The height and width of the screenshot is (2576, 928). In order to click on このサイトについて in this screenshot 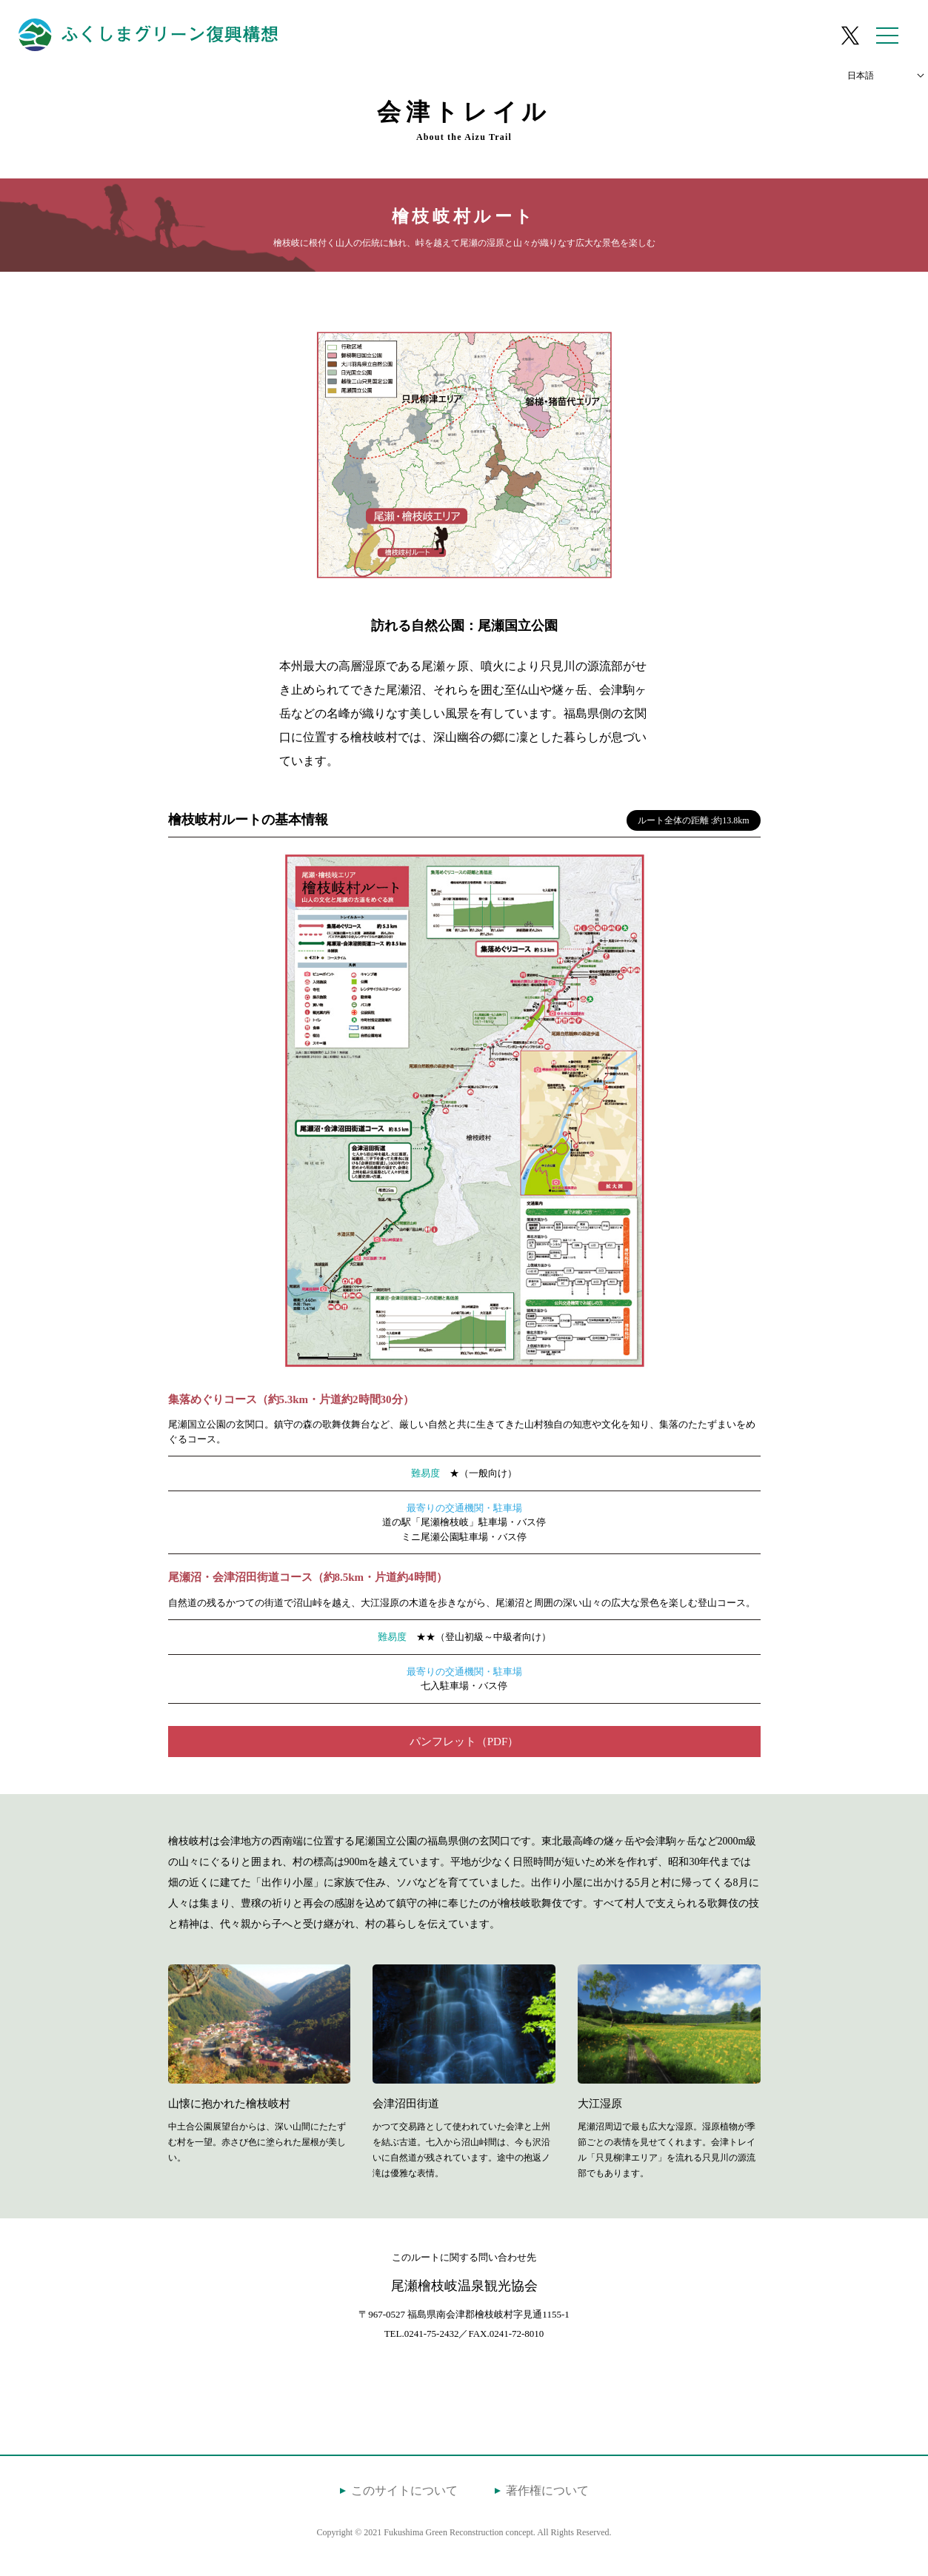, I will do `click(404, 2490)`.